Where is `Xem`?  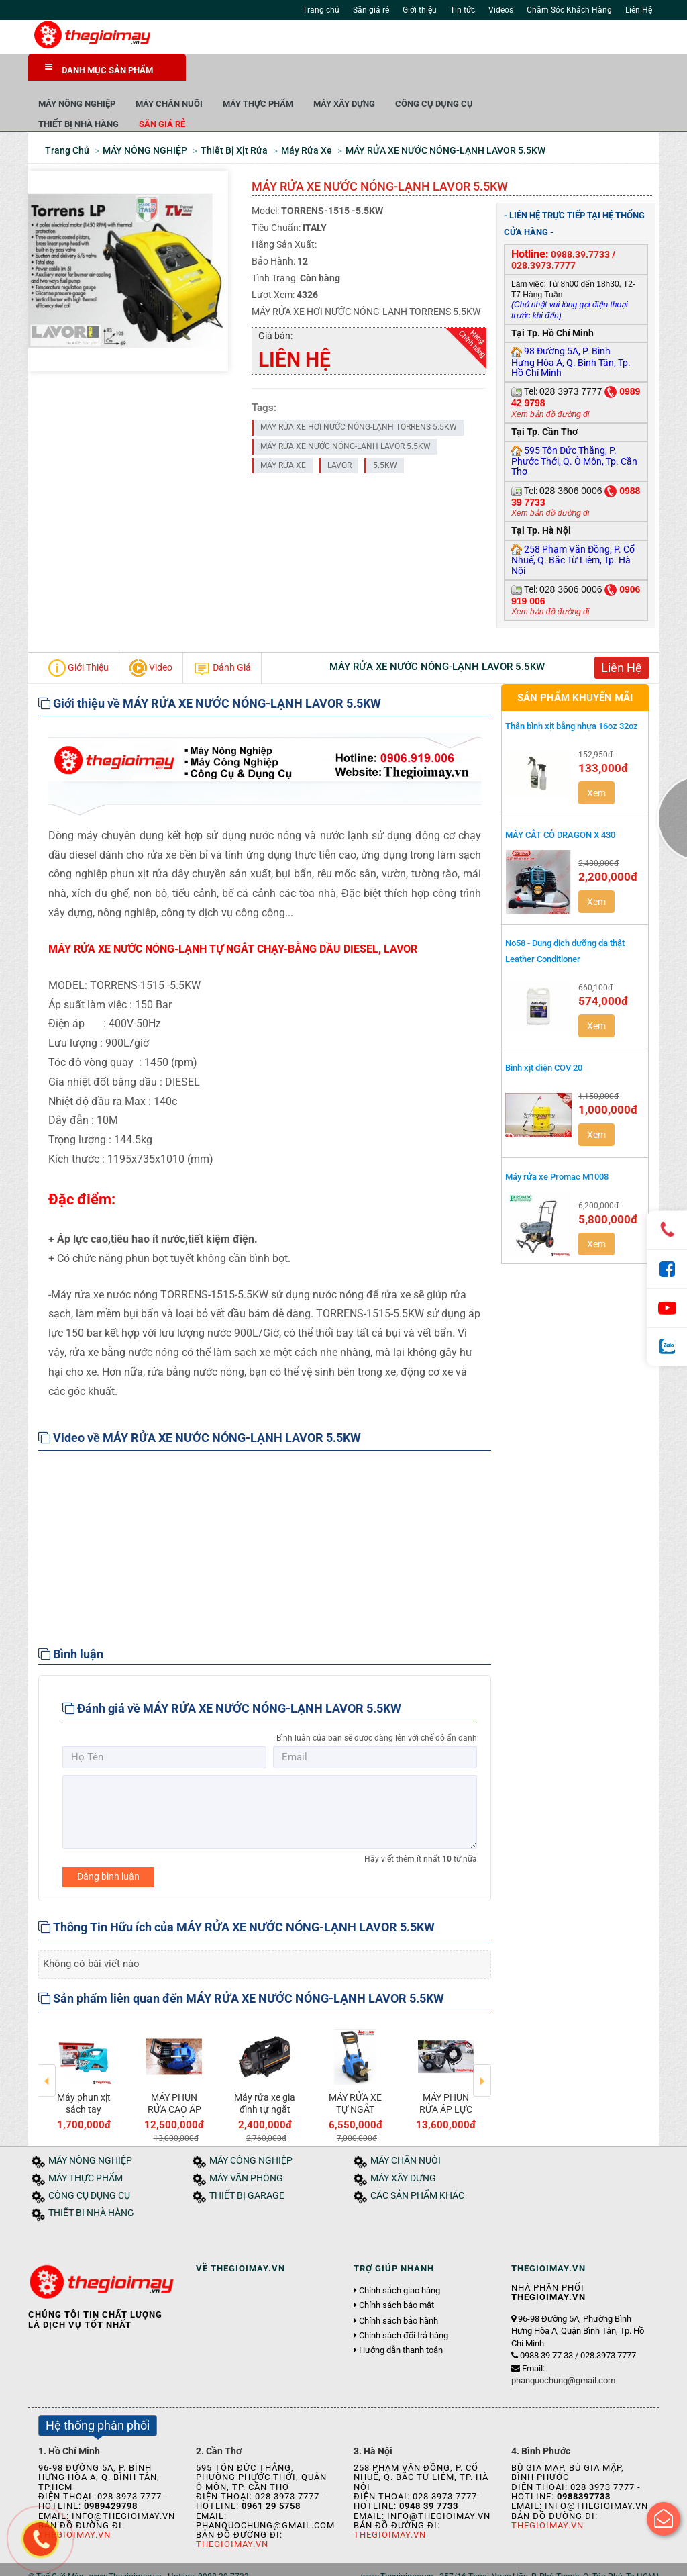 Xem is located at coordinates (596, 763).